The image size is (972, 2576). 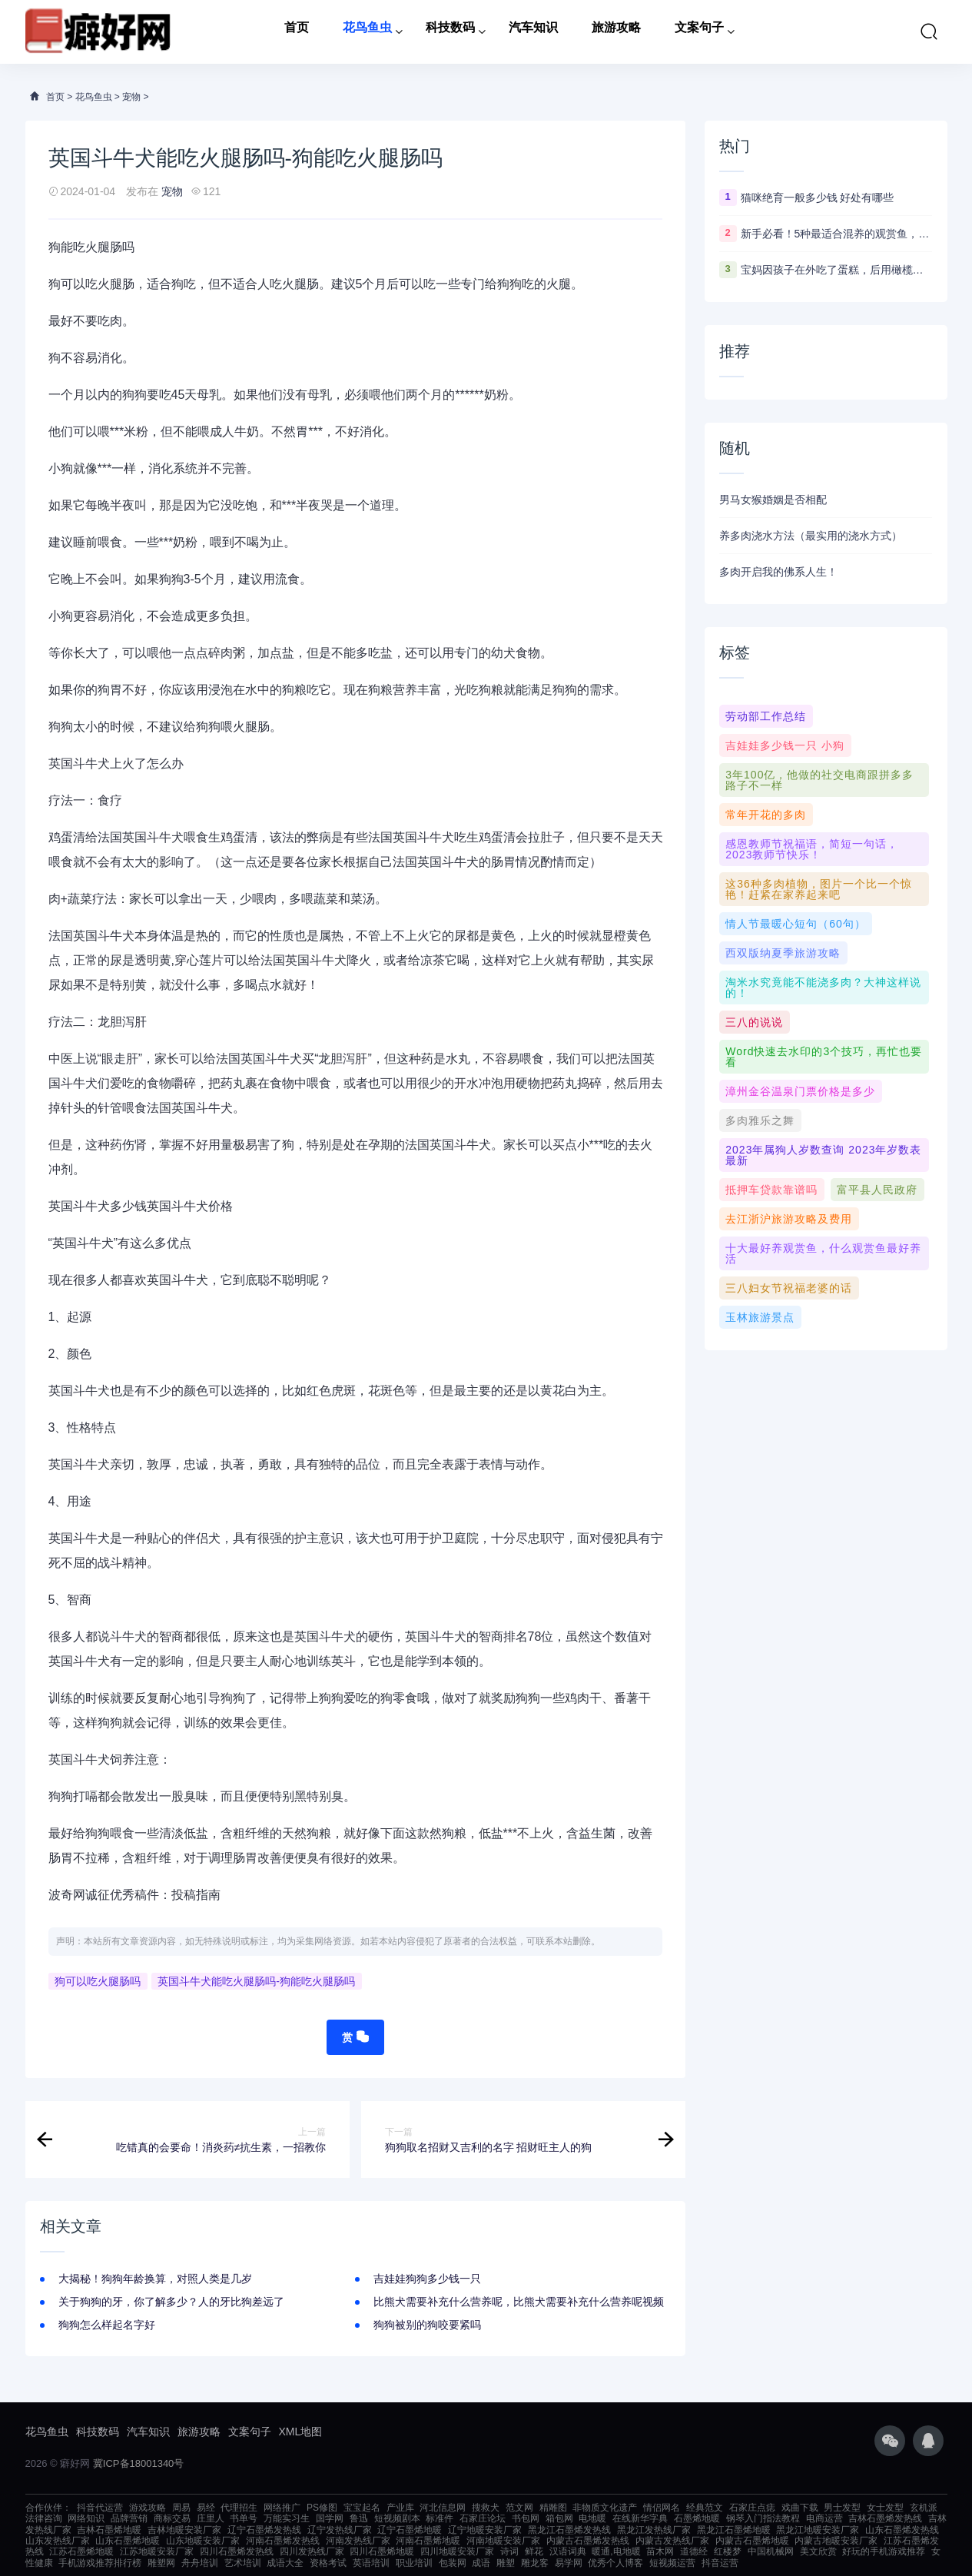 I want to click on 河南石墨烯发热线, so click(x=283, y=2540).